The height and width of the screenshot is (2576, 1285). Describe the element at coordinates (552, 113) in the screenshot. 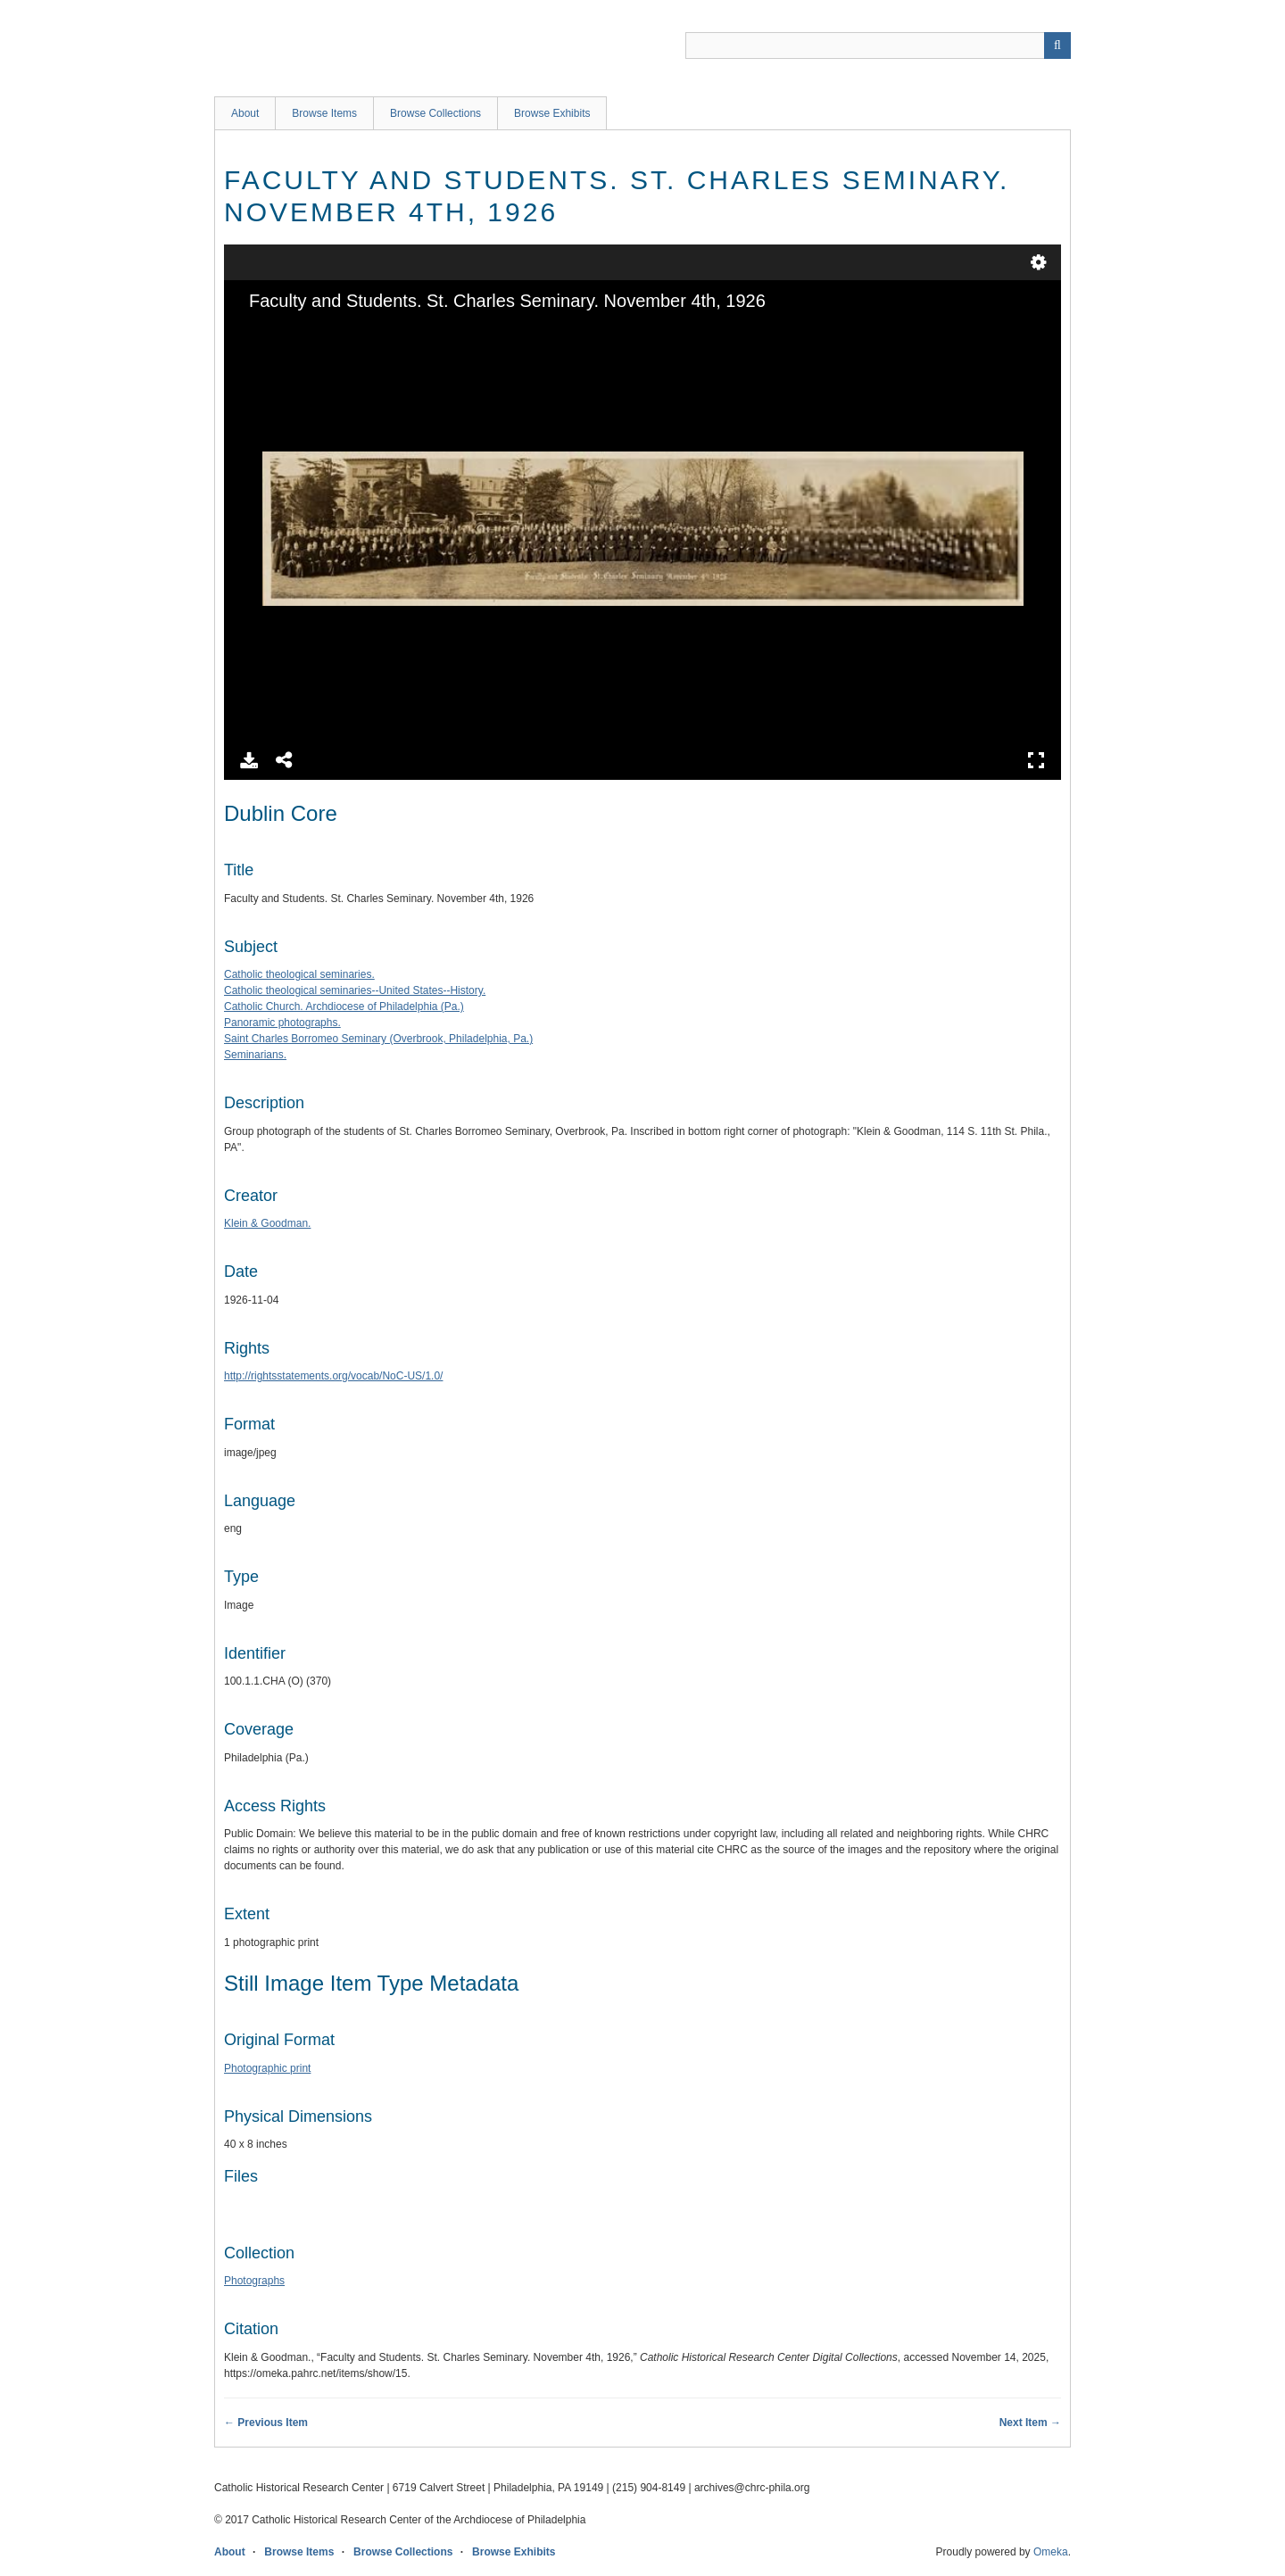

I see `Browse Exhibits` at that location.